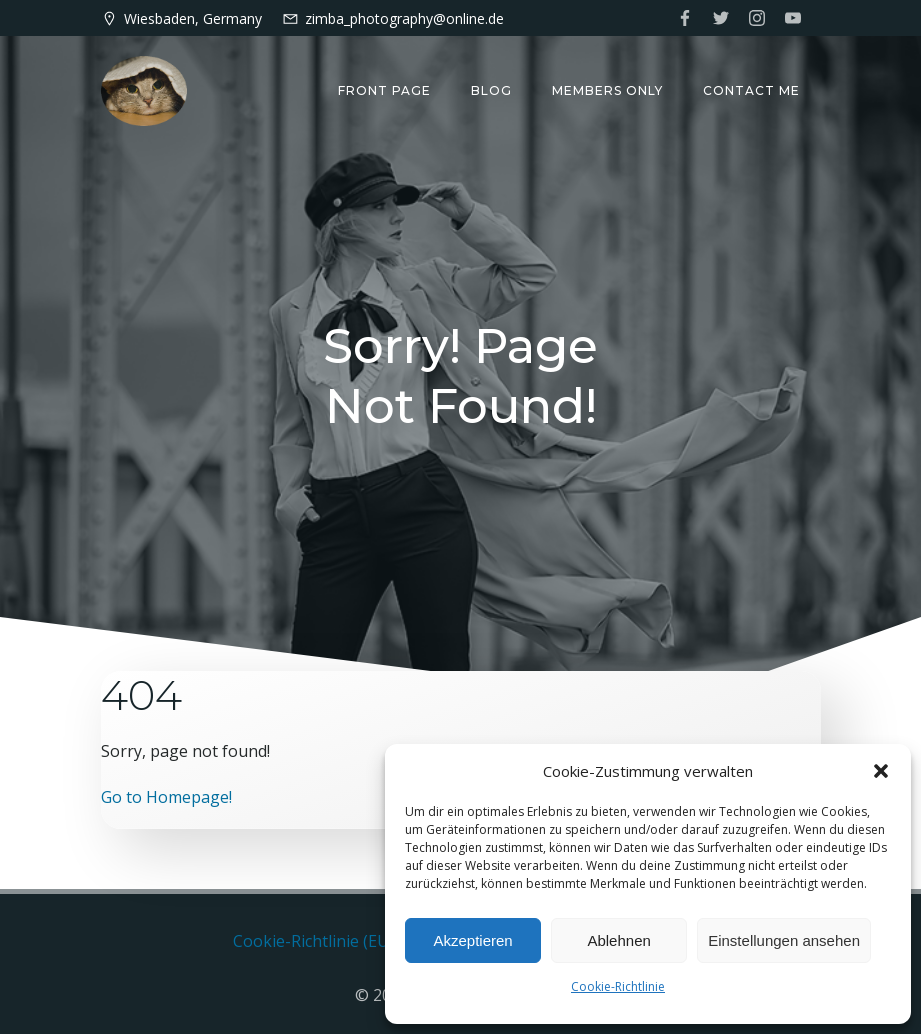 This screenshot has width=921, height=1034. I want to click on Akzeptieren, so click(472, 940).